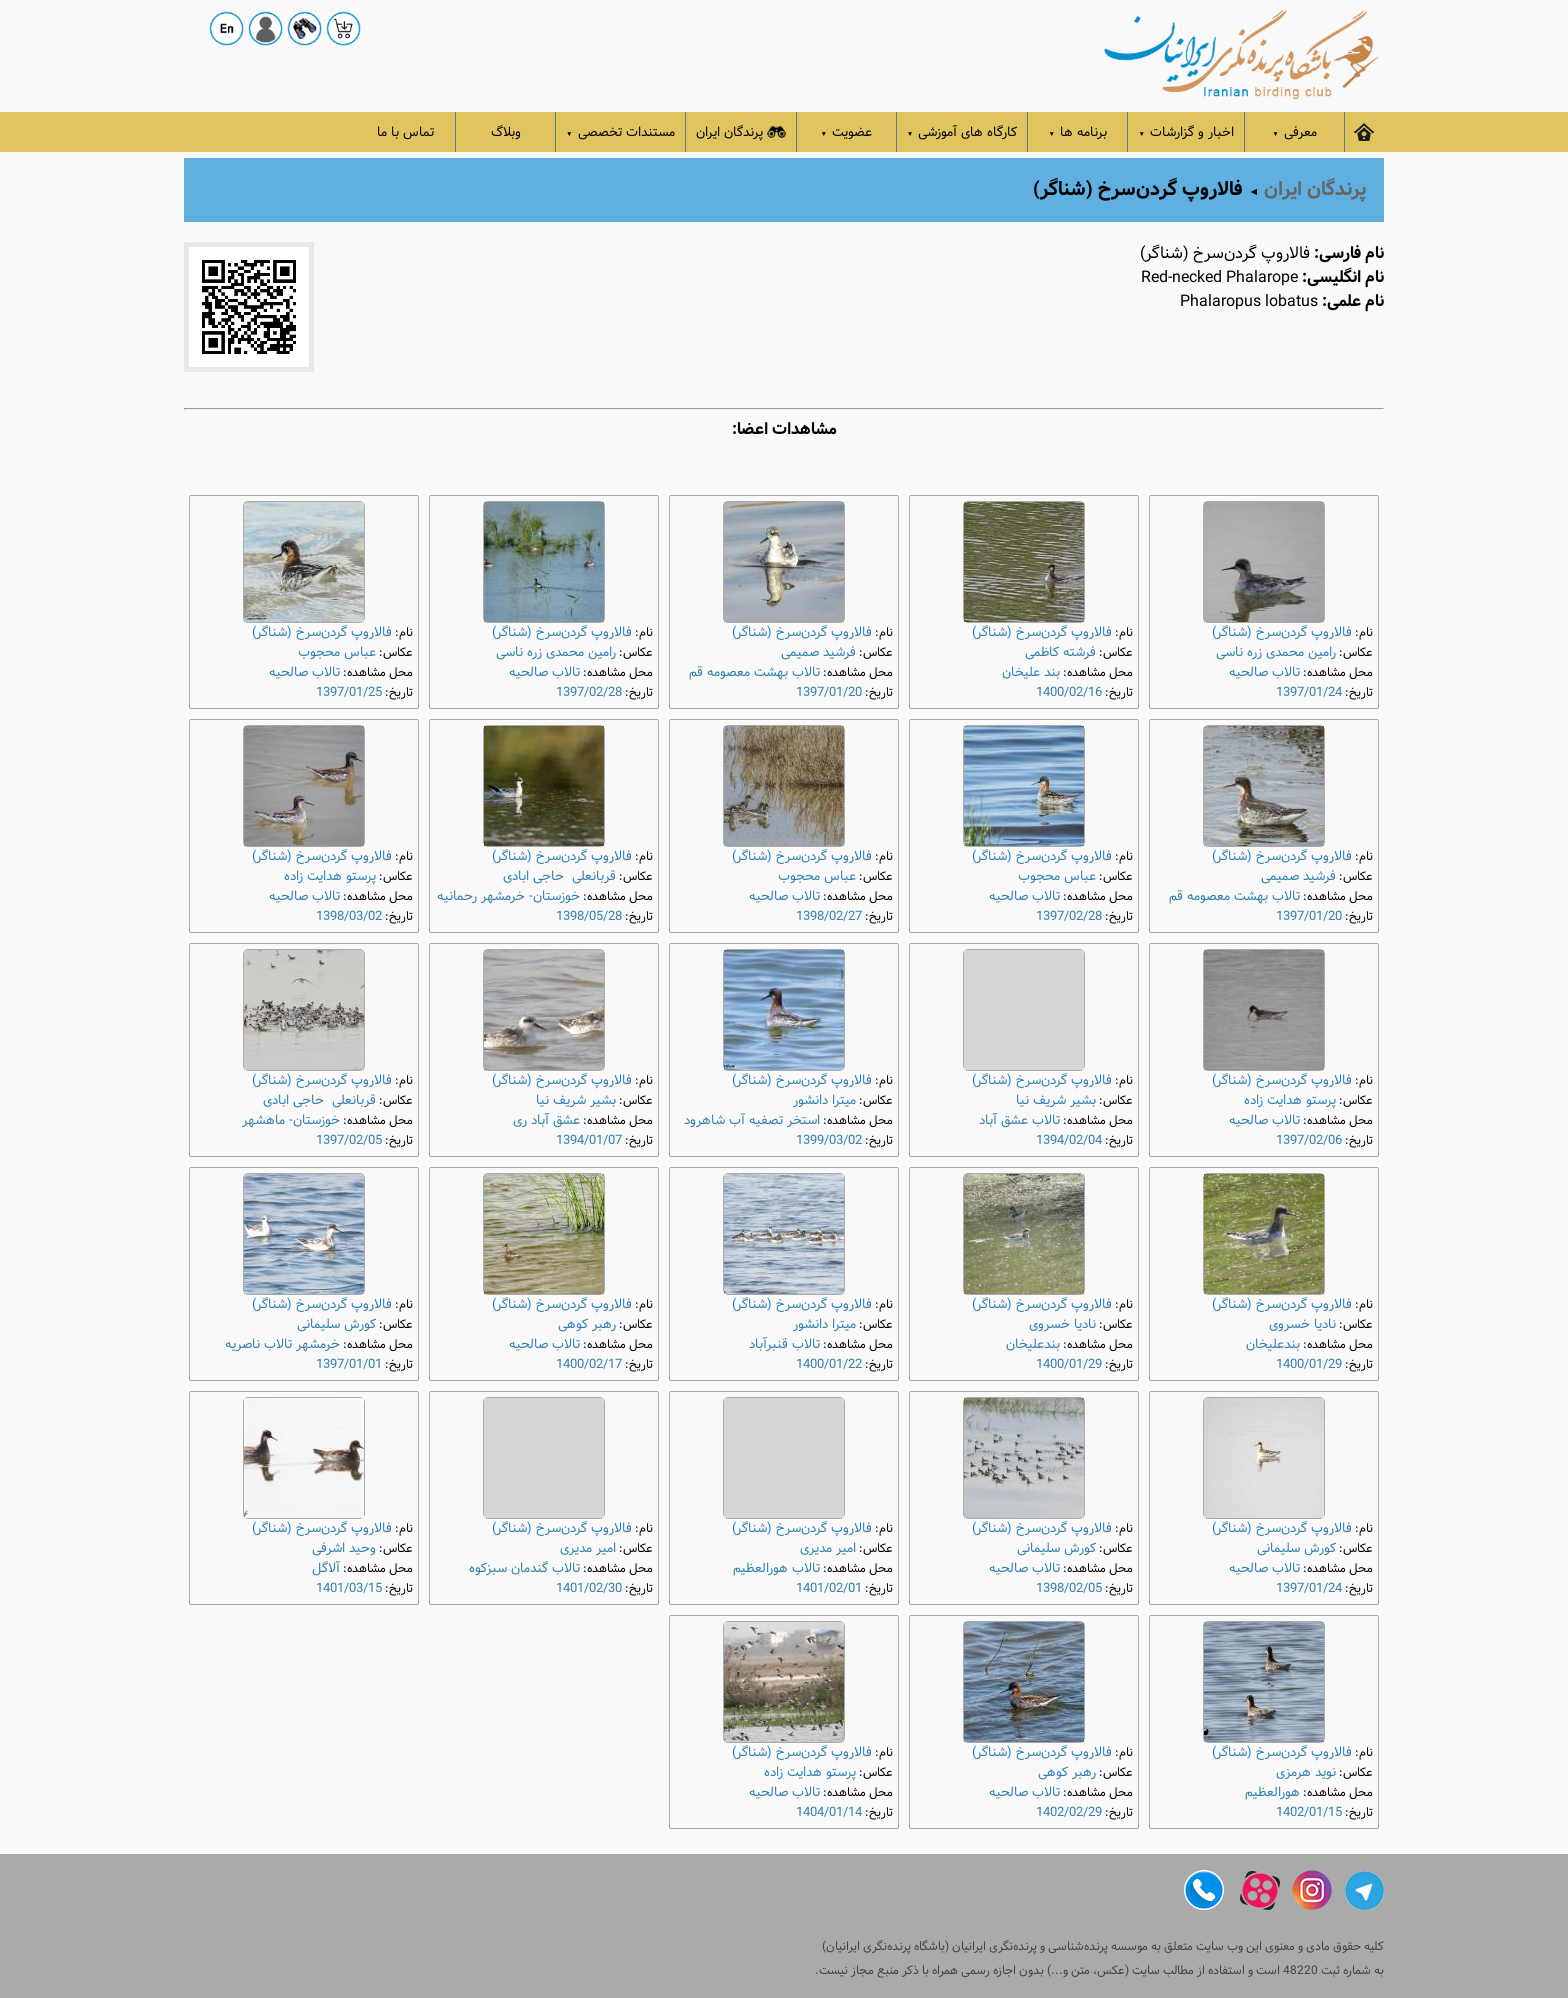 Image resolution: width=1568 pixels, height=1998 pixels. Describe the element at coordinates (1031, 672) in the screenshot. I see `بند علیخان` at that location.